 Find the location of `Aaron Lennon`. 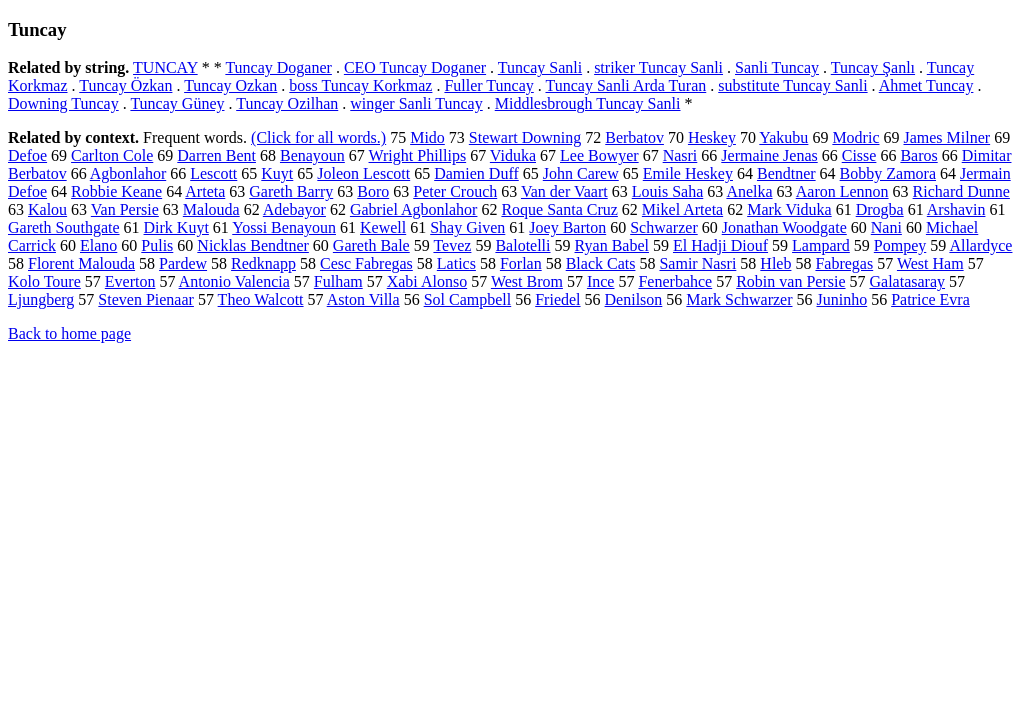

Aaron Lennon is located at coordinates (842, 191).